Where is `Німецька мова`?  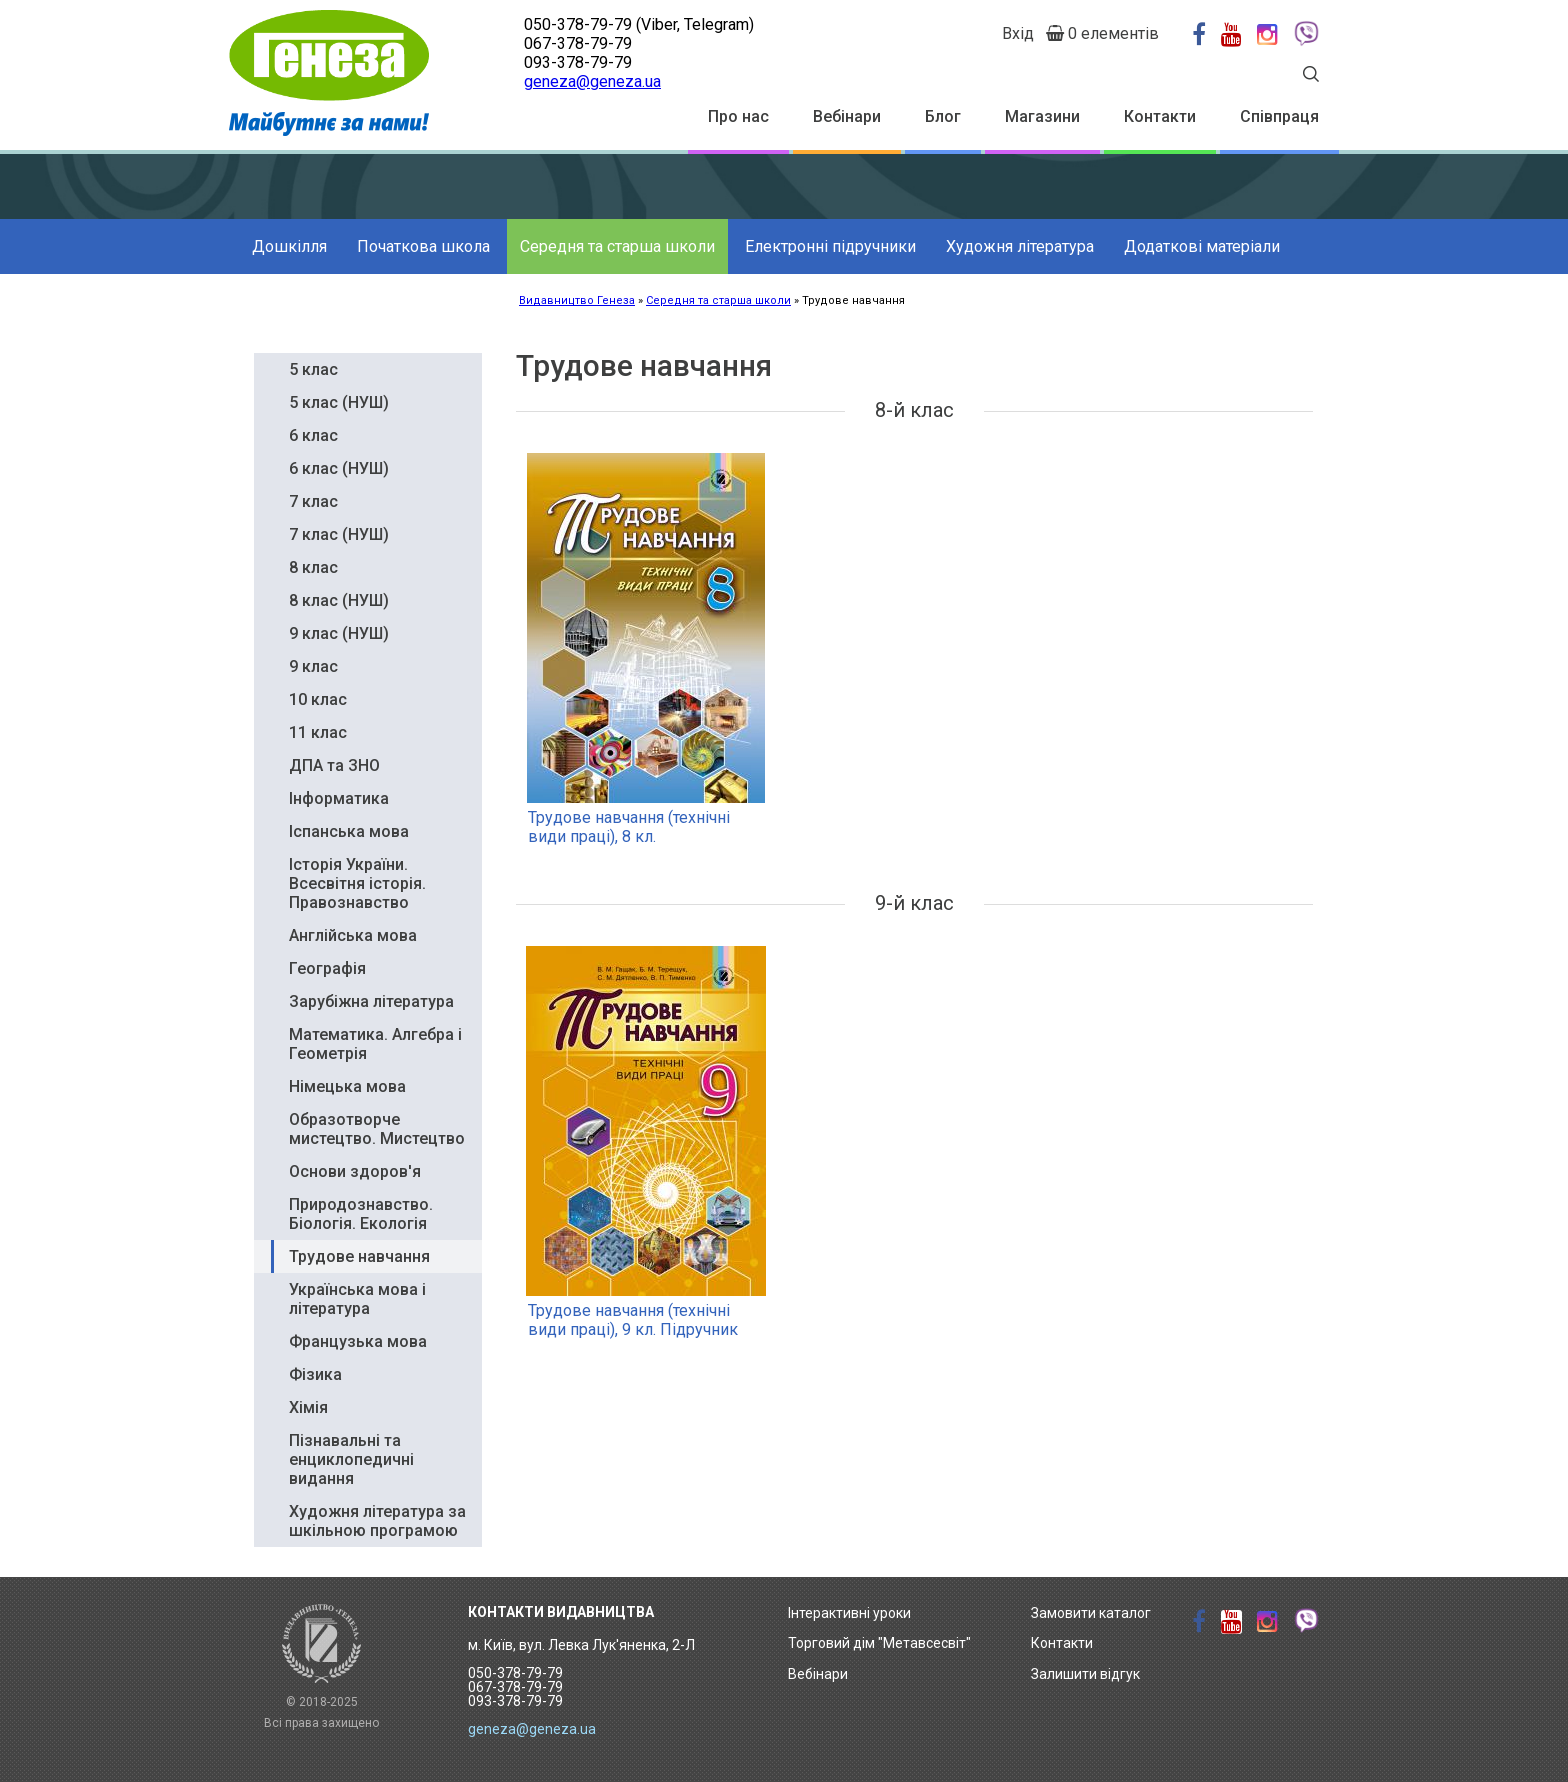
Німецька мова is located at coordinates (347, 1086).